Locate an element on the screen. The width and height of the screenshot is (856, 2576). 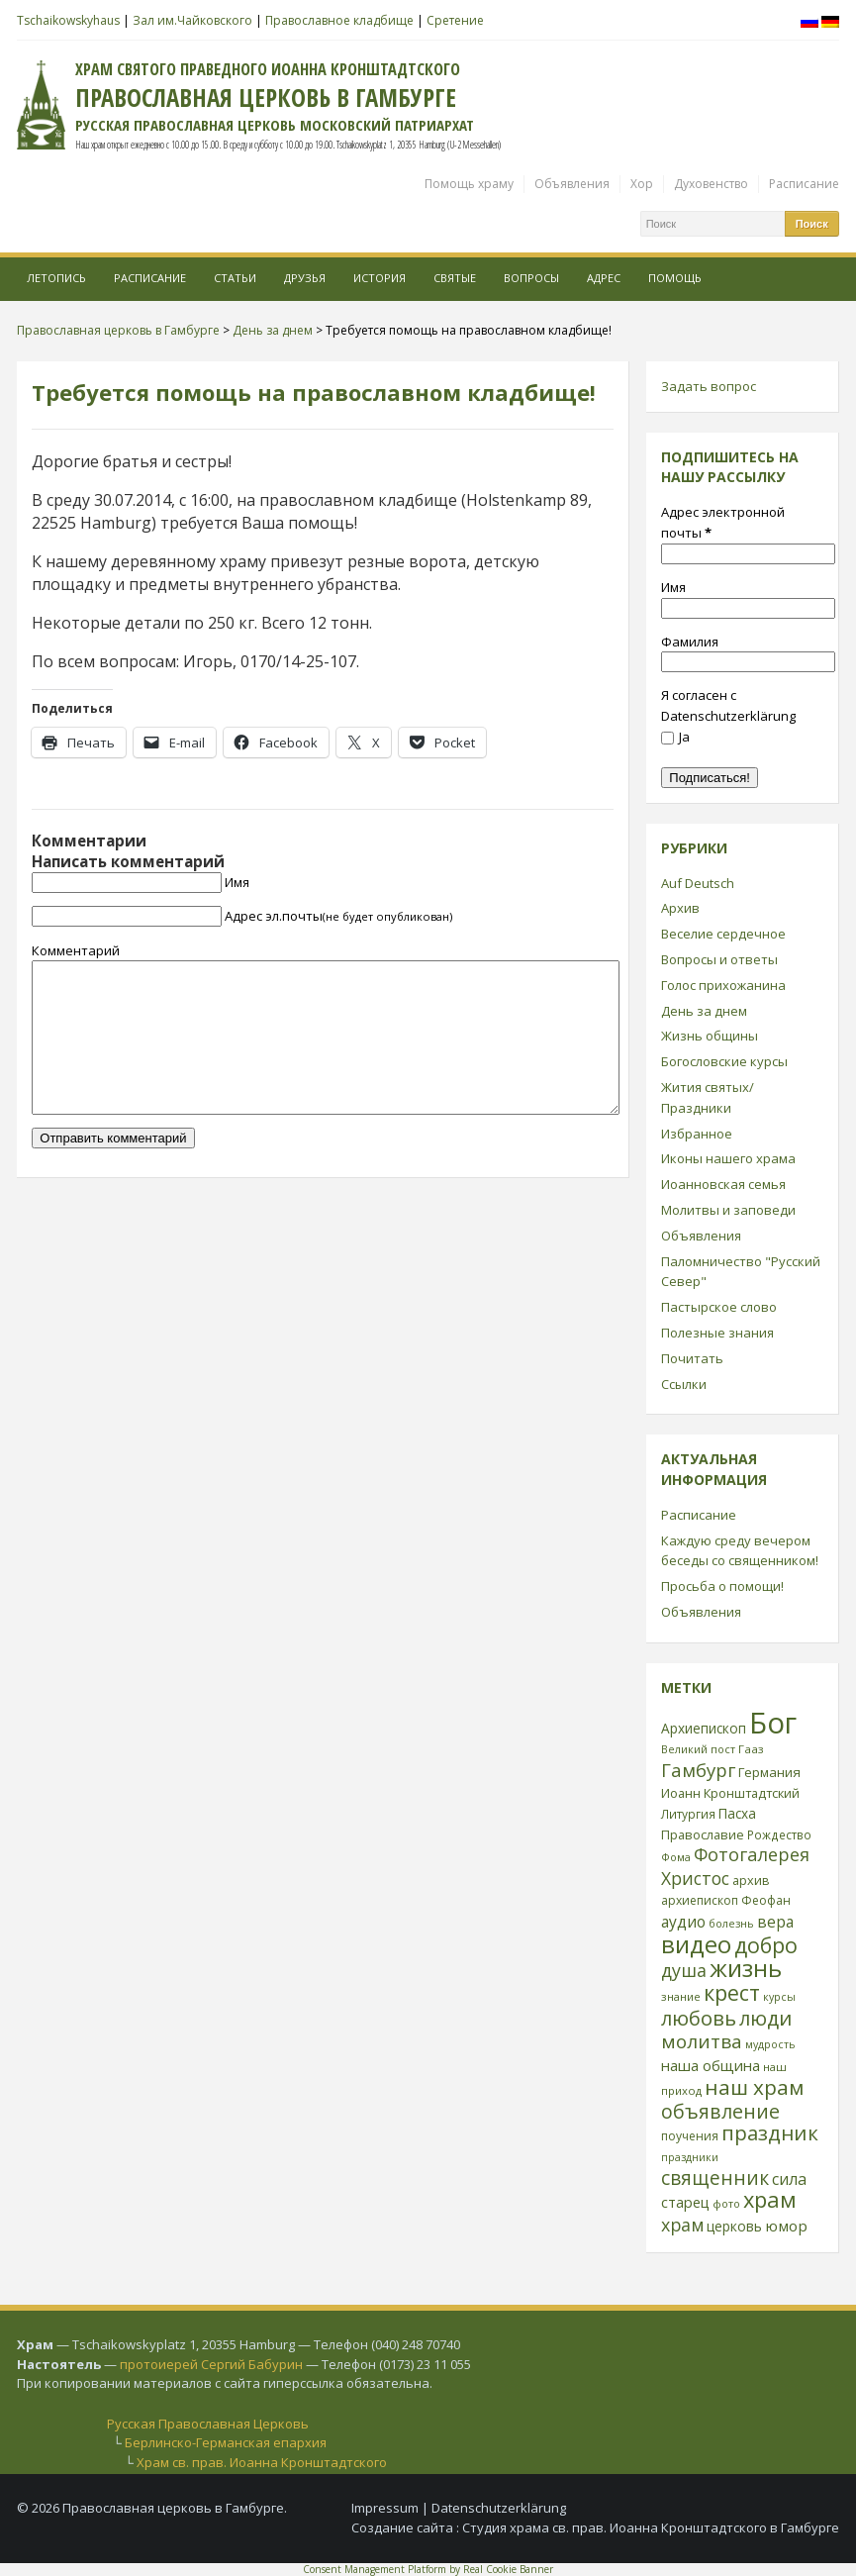
Молитвы и заповеди is located at coordinates (728, 1210).